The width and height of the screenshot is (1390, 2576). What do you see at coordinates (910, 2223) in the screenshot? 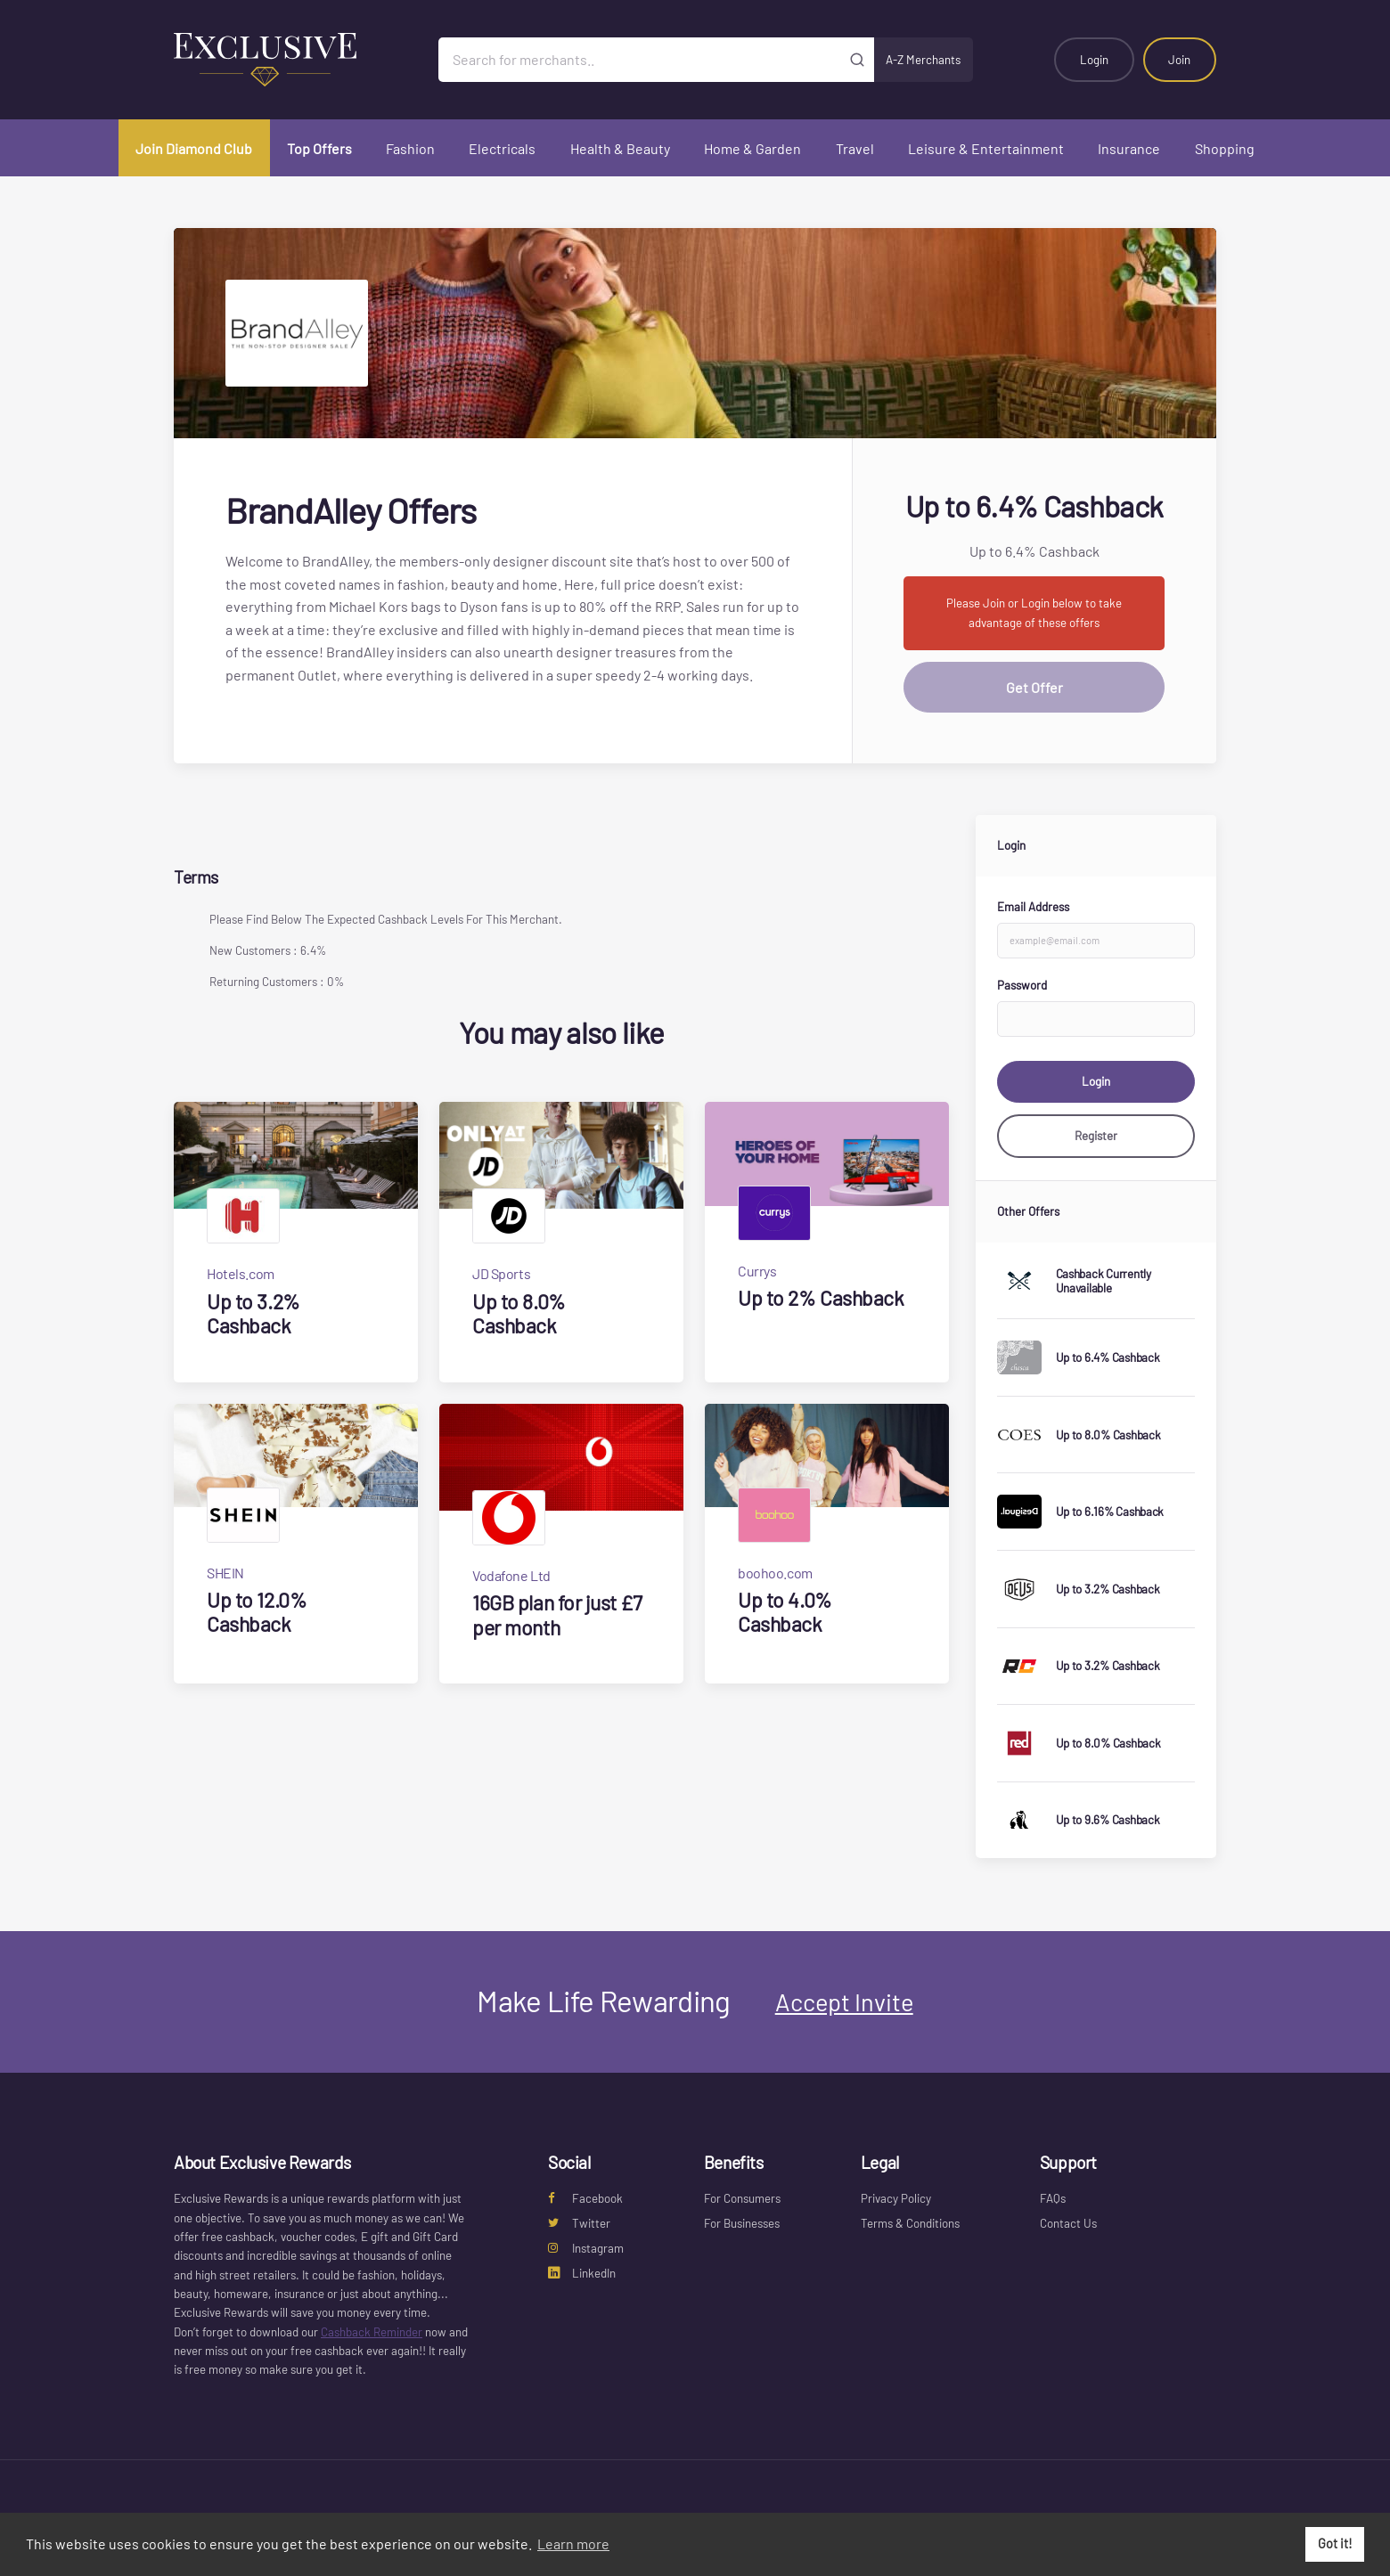
I see `Terms & Conditions` at bounding box center [910, 2223].